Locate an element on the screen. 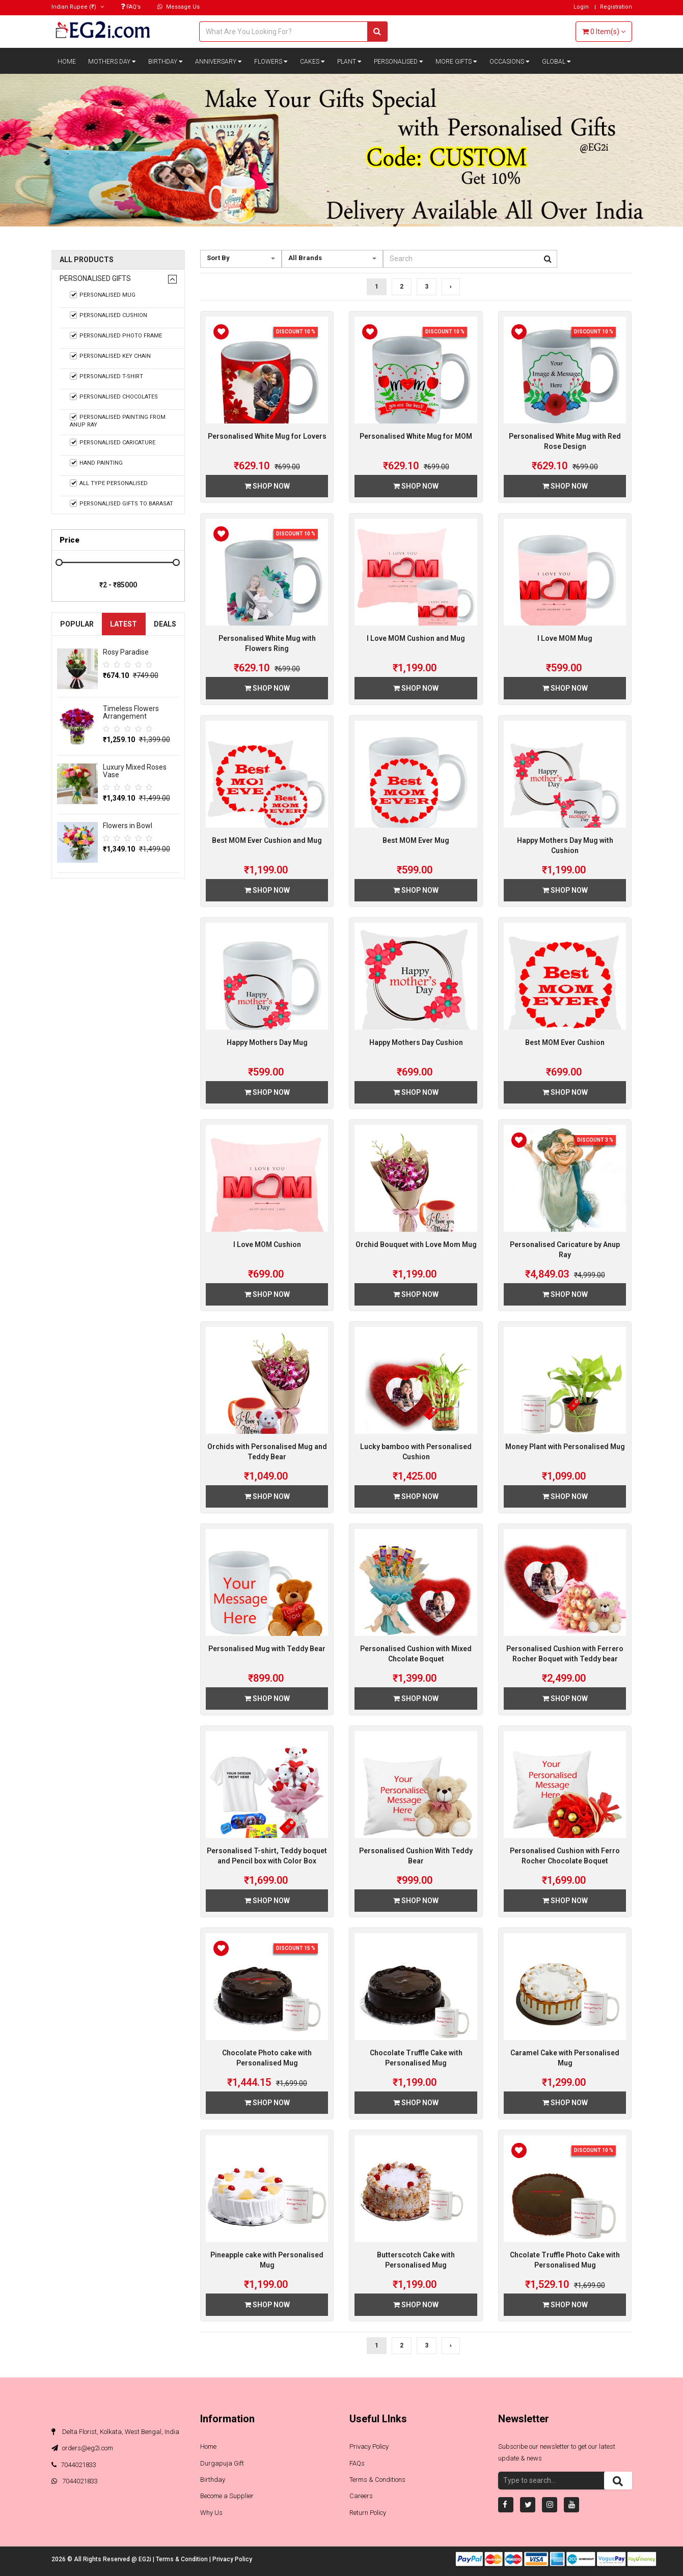 Image resolution: width=683 pixels, height=2576 pixels. 7044021833 is located at coordinates (73, 2465).